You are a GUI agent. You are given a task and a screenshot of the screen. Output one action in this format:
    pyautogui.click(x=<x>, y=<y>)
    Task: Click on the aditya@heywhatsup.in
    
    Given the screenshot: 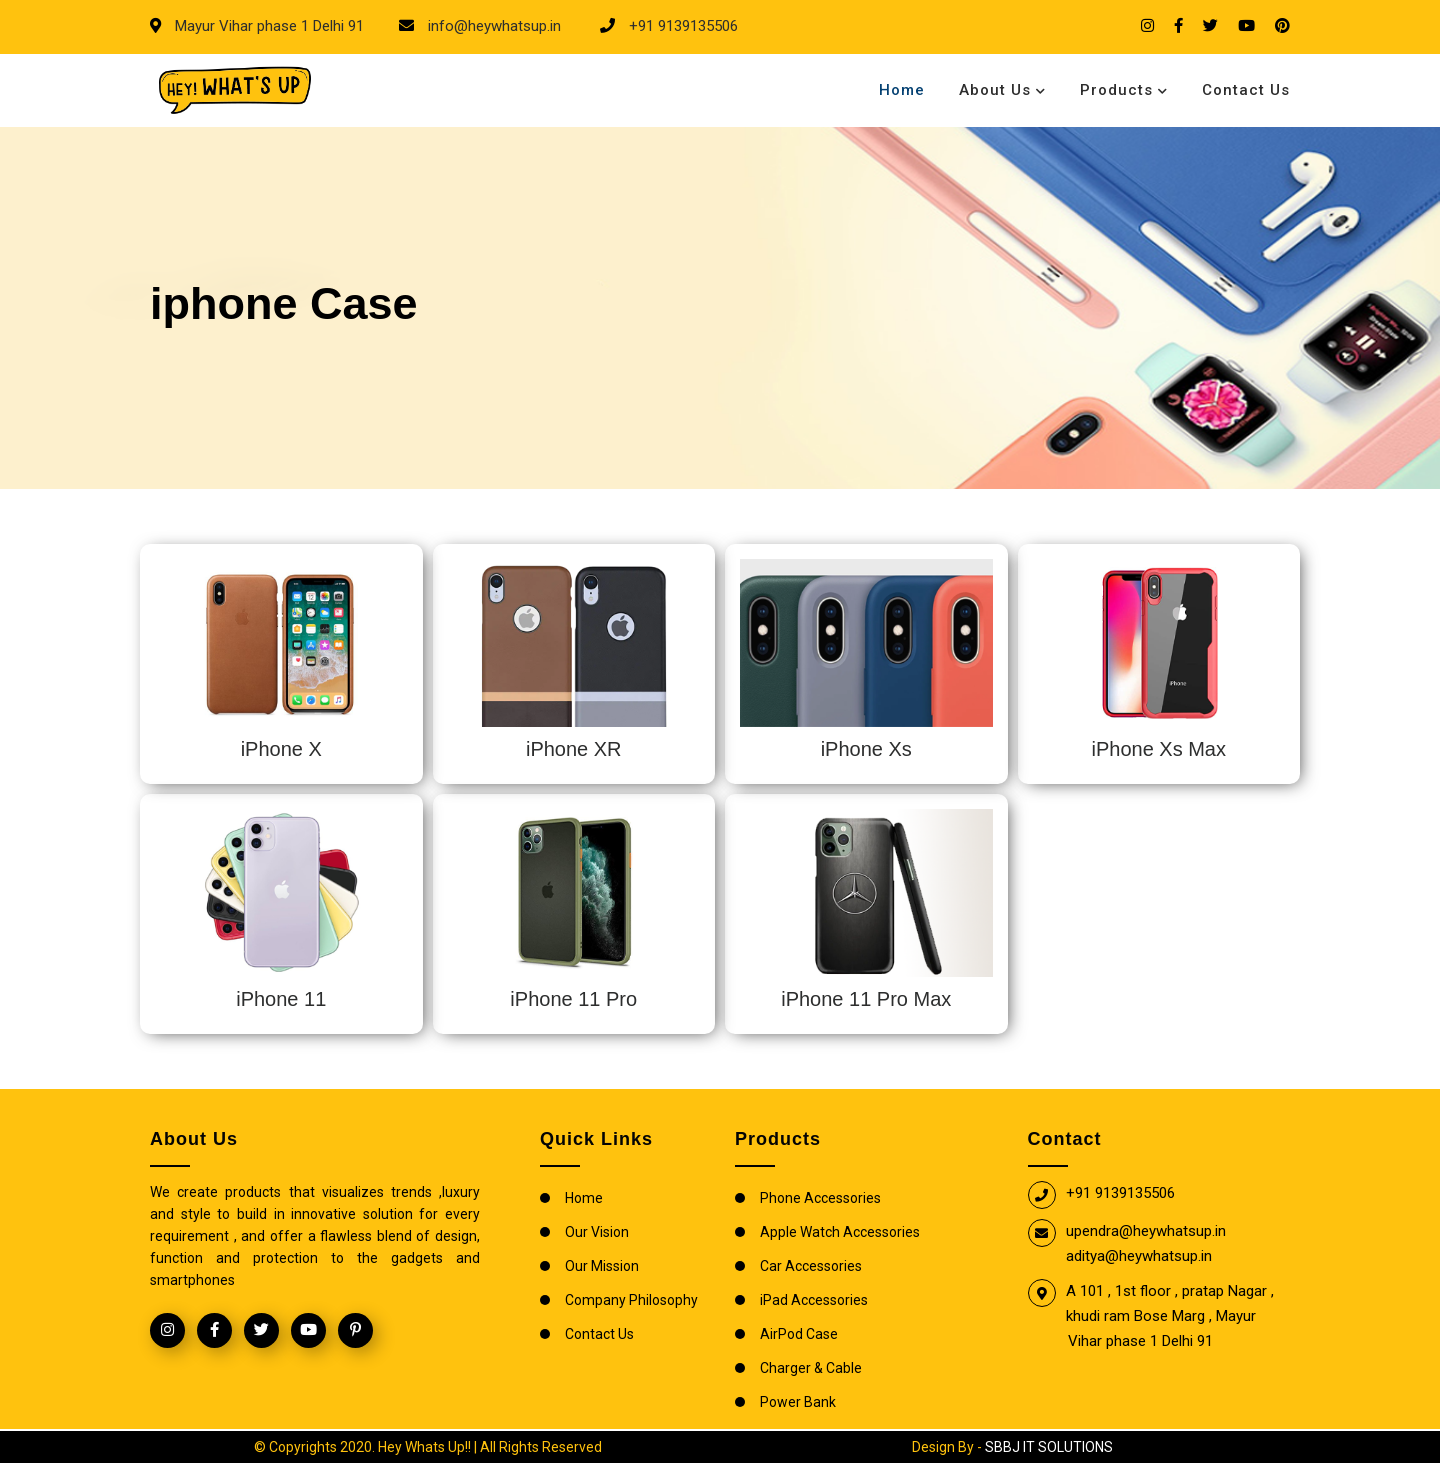 What is the action you would take?
    pyautogui.click(x=1139, y=1256)
    